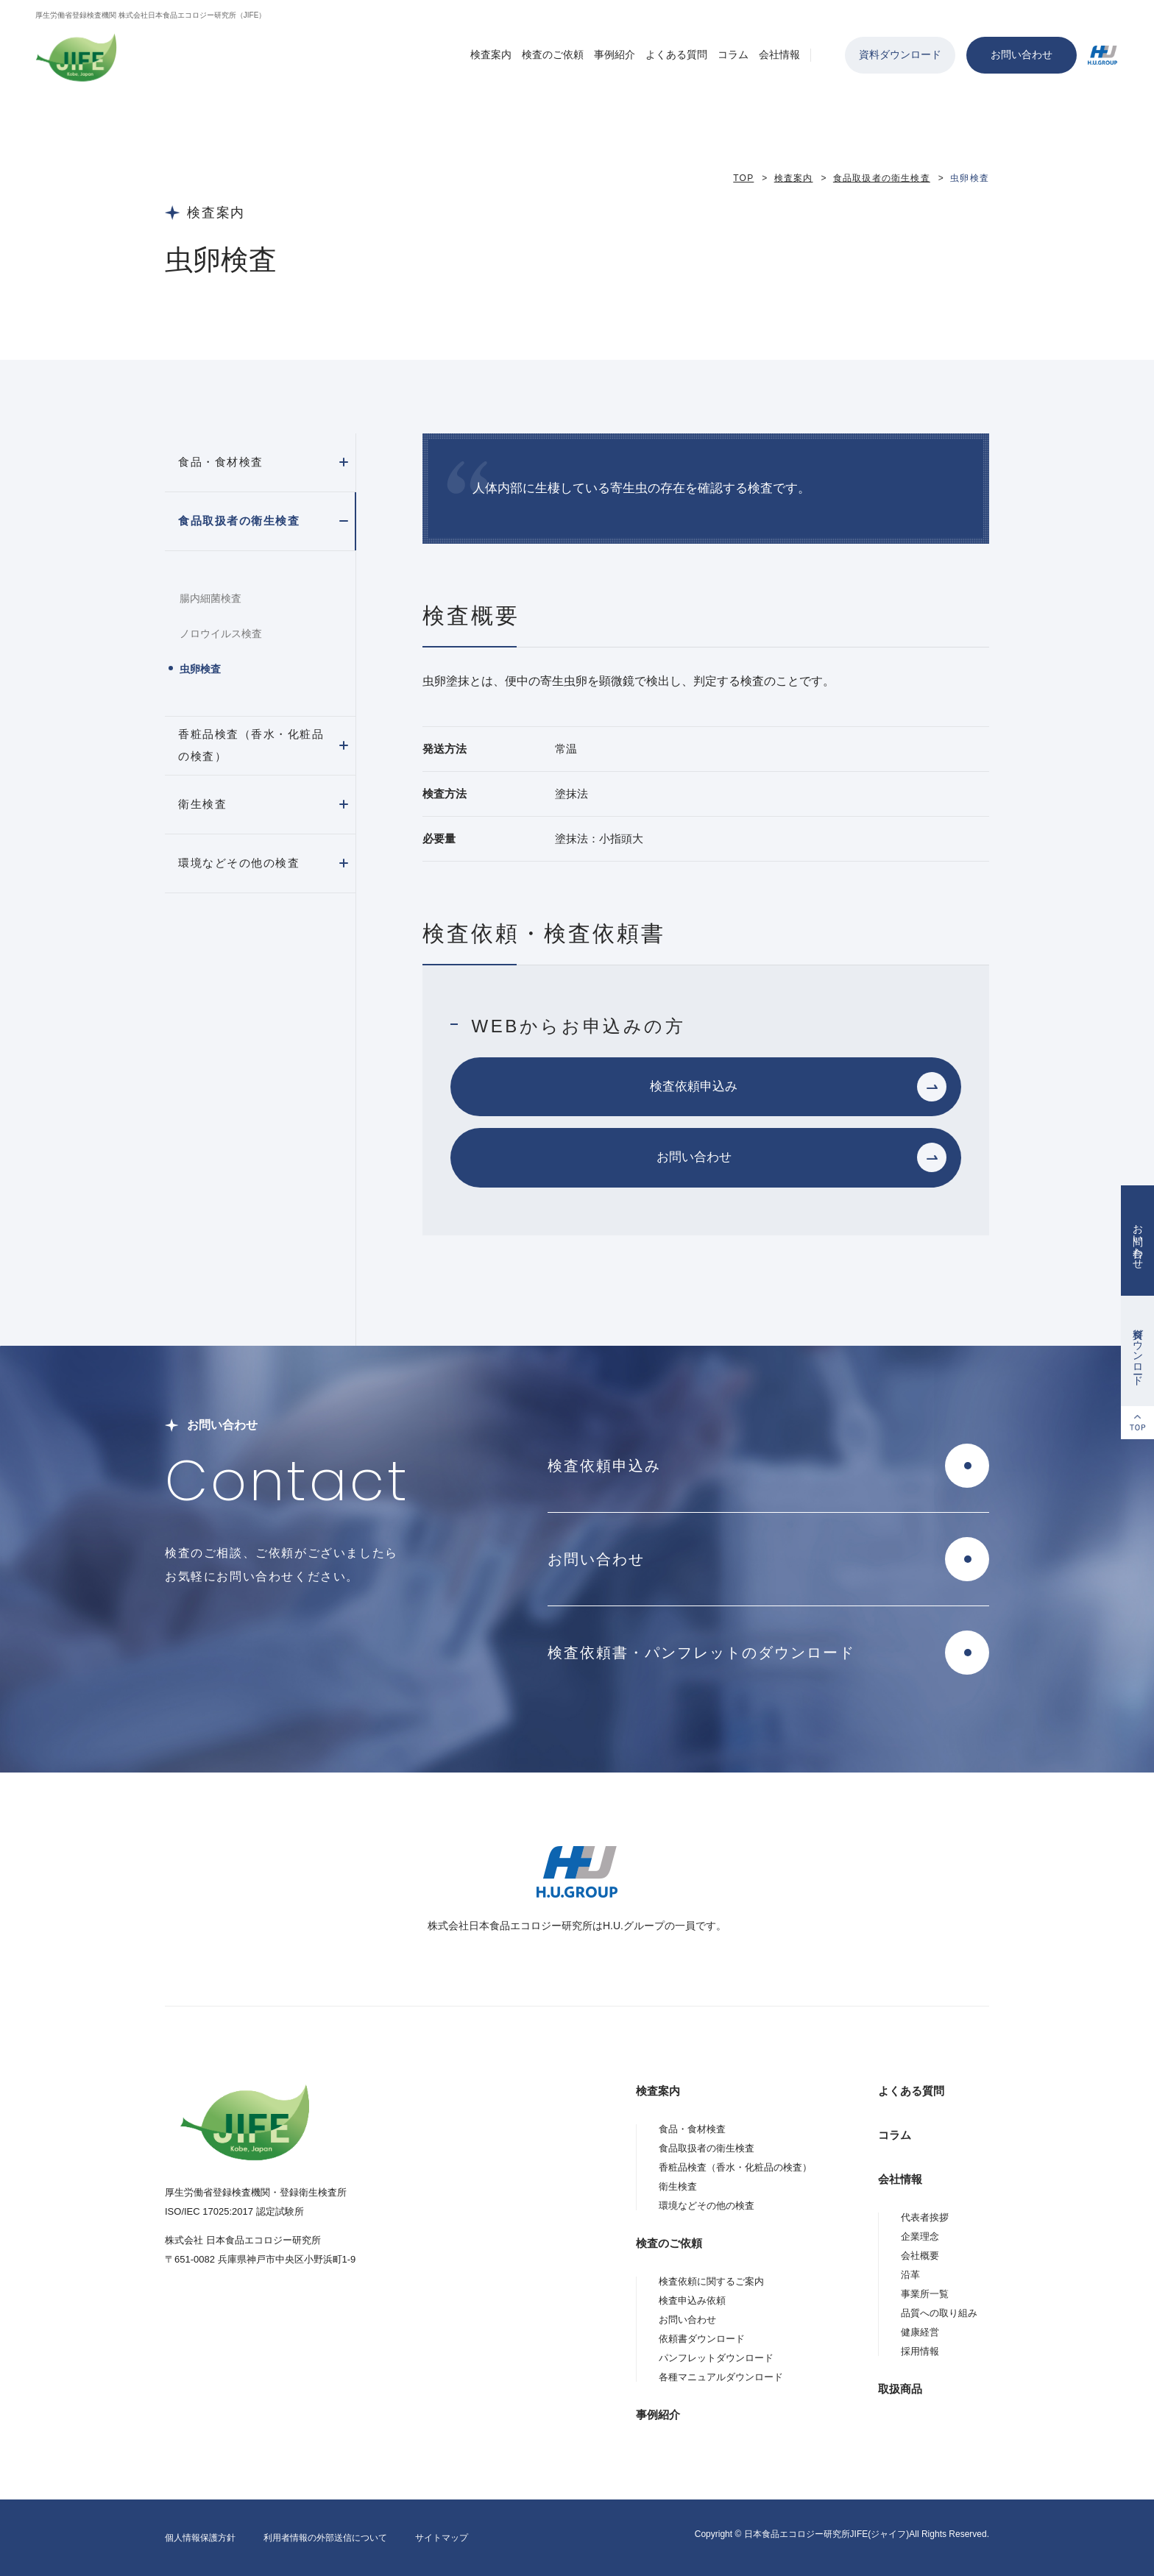 The image size is (1154, 2576). I want to click on サイトマップ, so click(441, 2538).